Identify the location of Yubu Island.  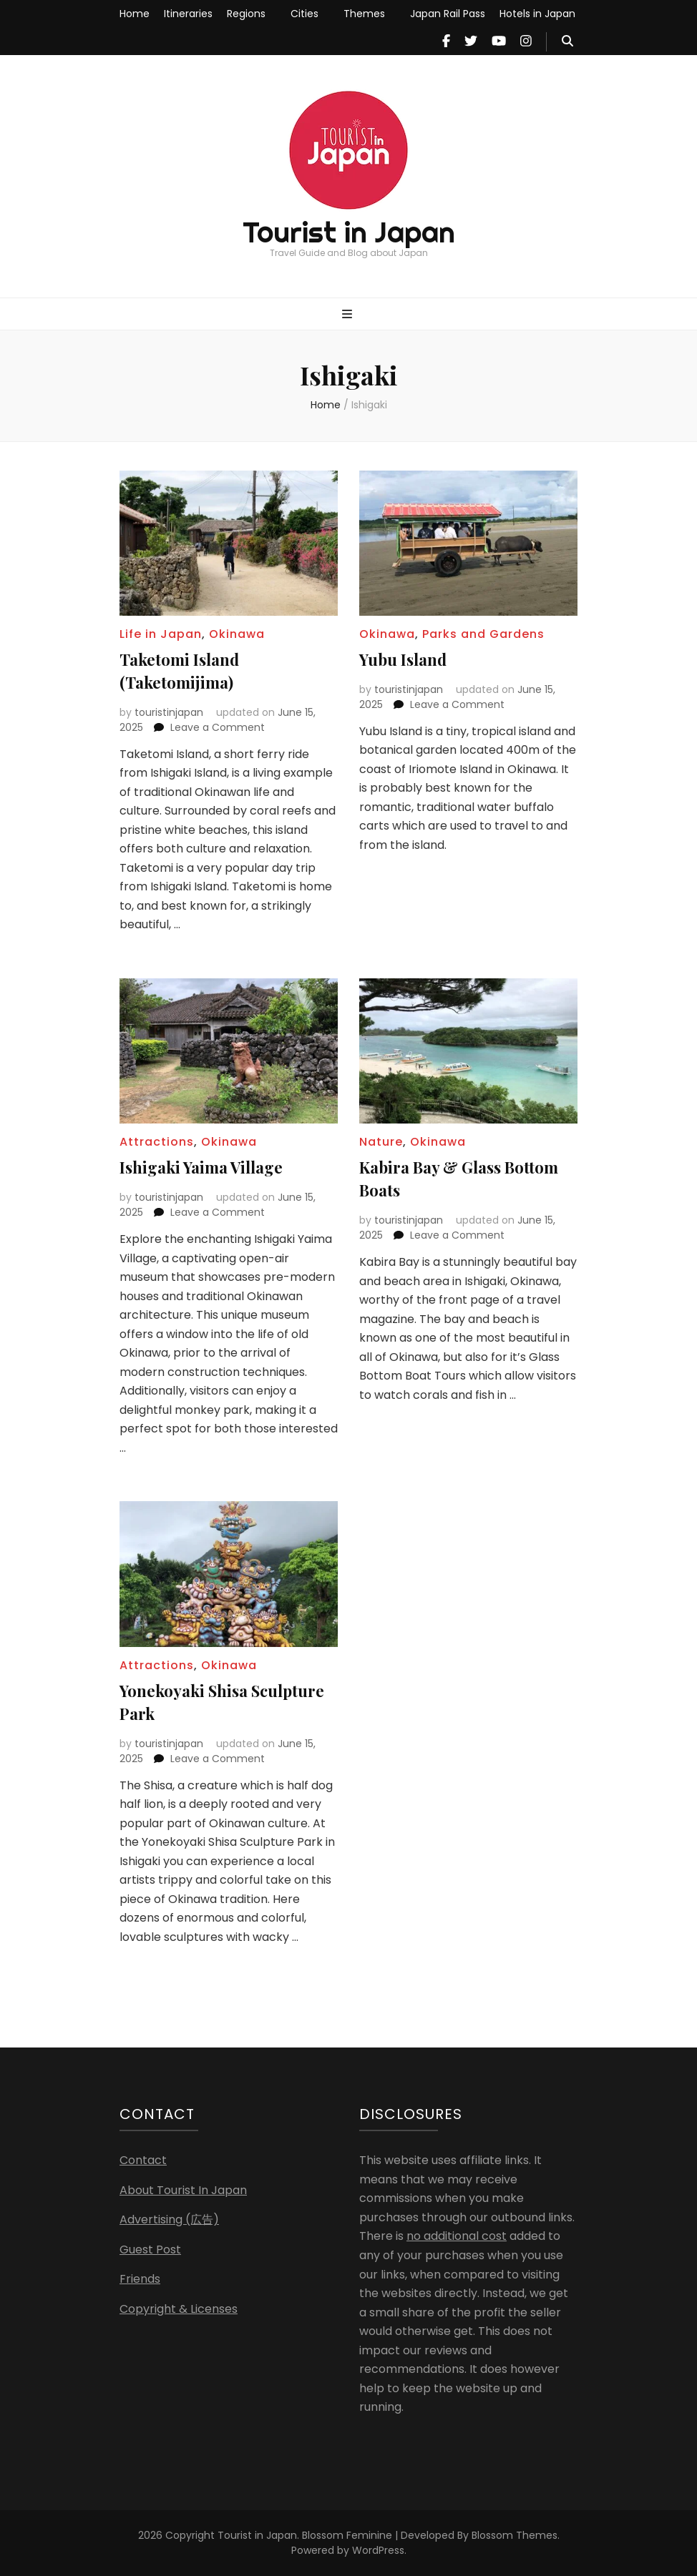
(403, 659).